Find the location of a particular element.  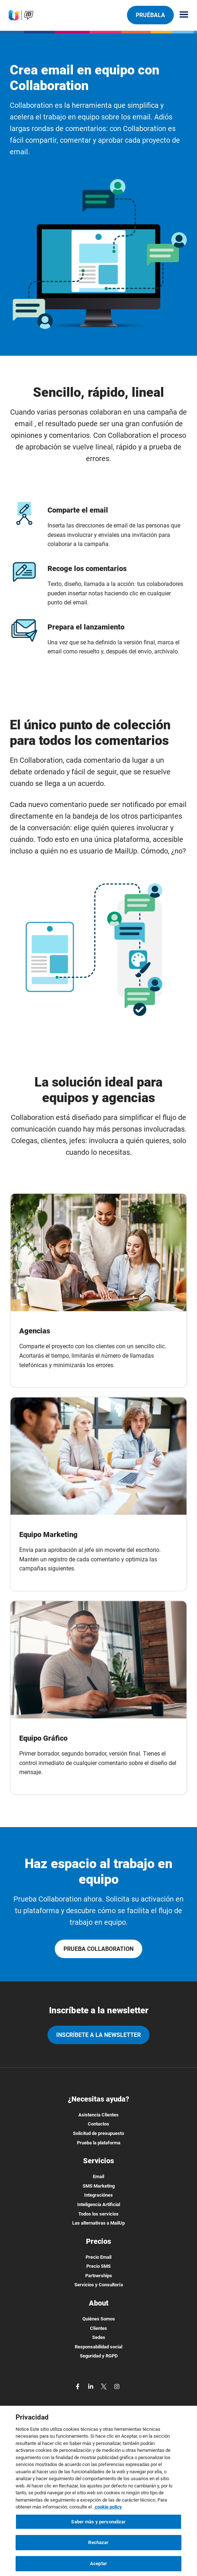

Aceptar is located at coordinates (98, 2566).